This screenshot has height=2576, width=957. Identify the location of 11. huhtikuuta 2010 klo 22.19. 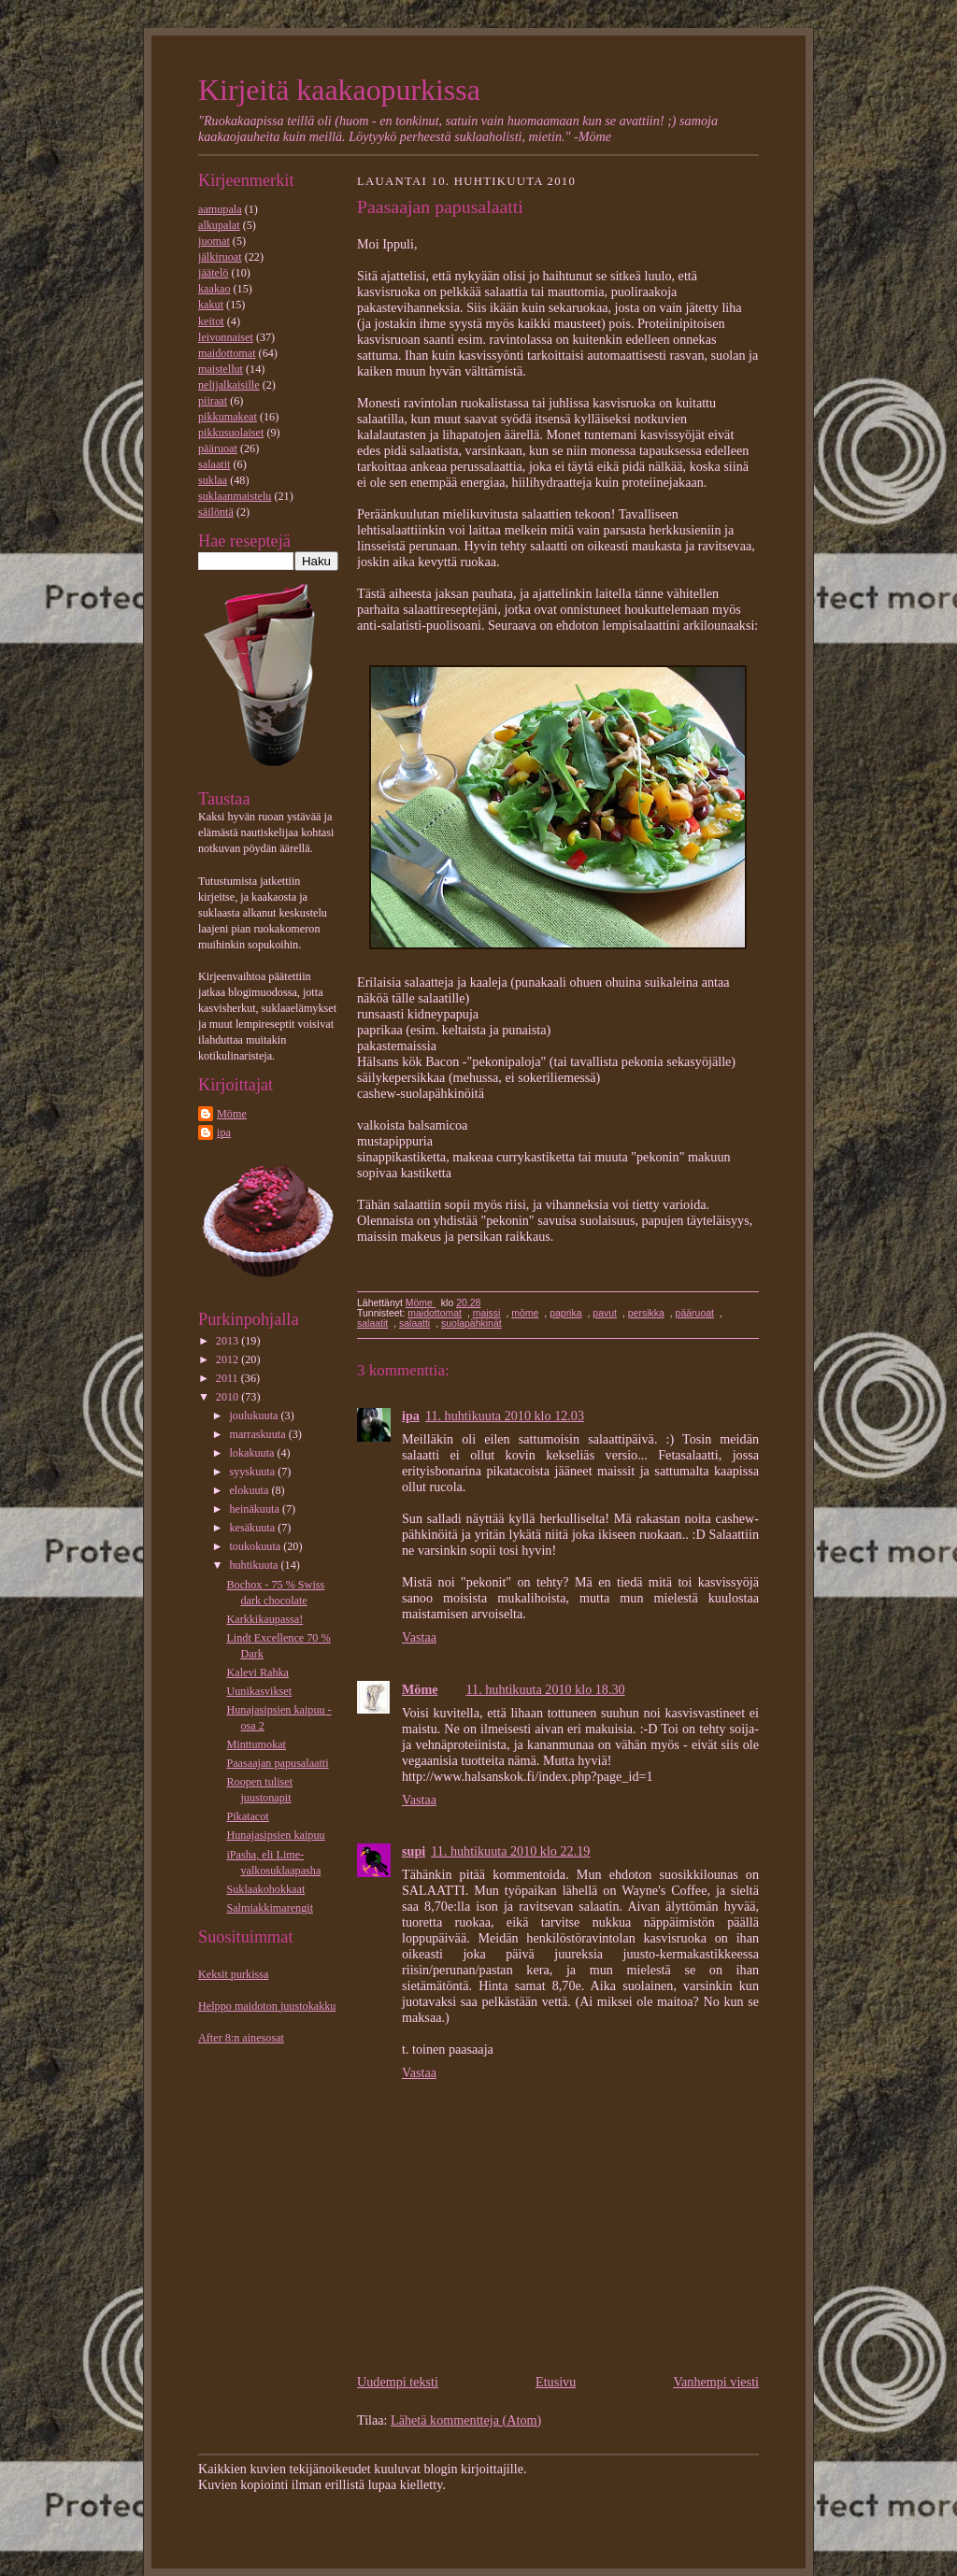
(510, 1850).